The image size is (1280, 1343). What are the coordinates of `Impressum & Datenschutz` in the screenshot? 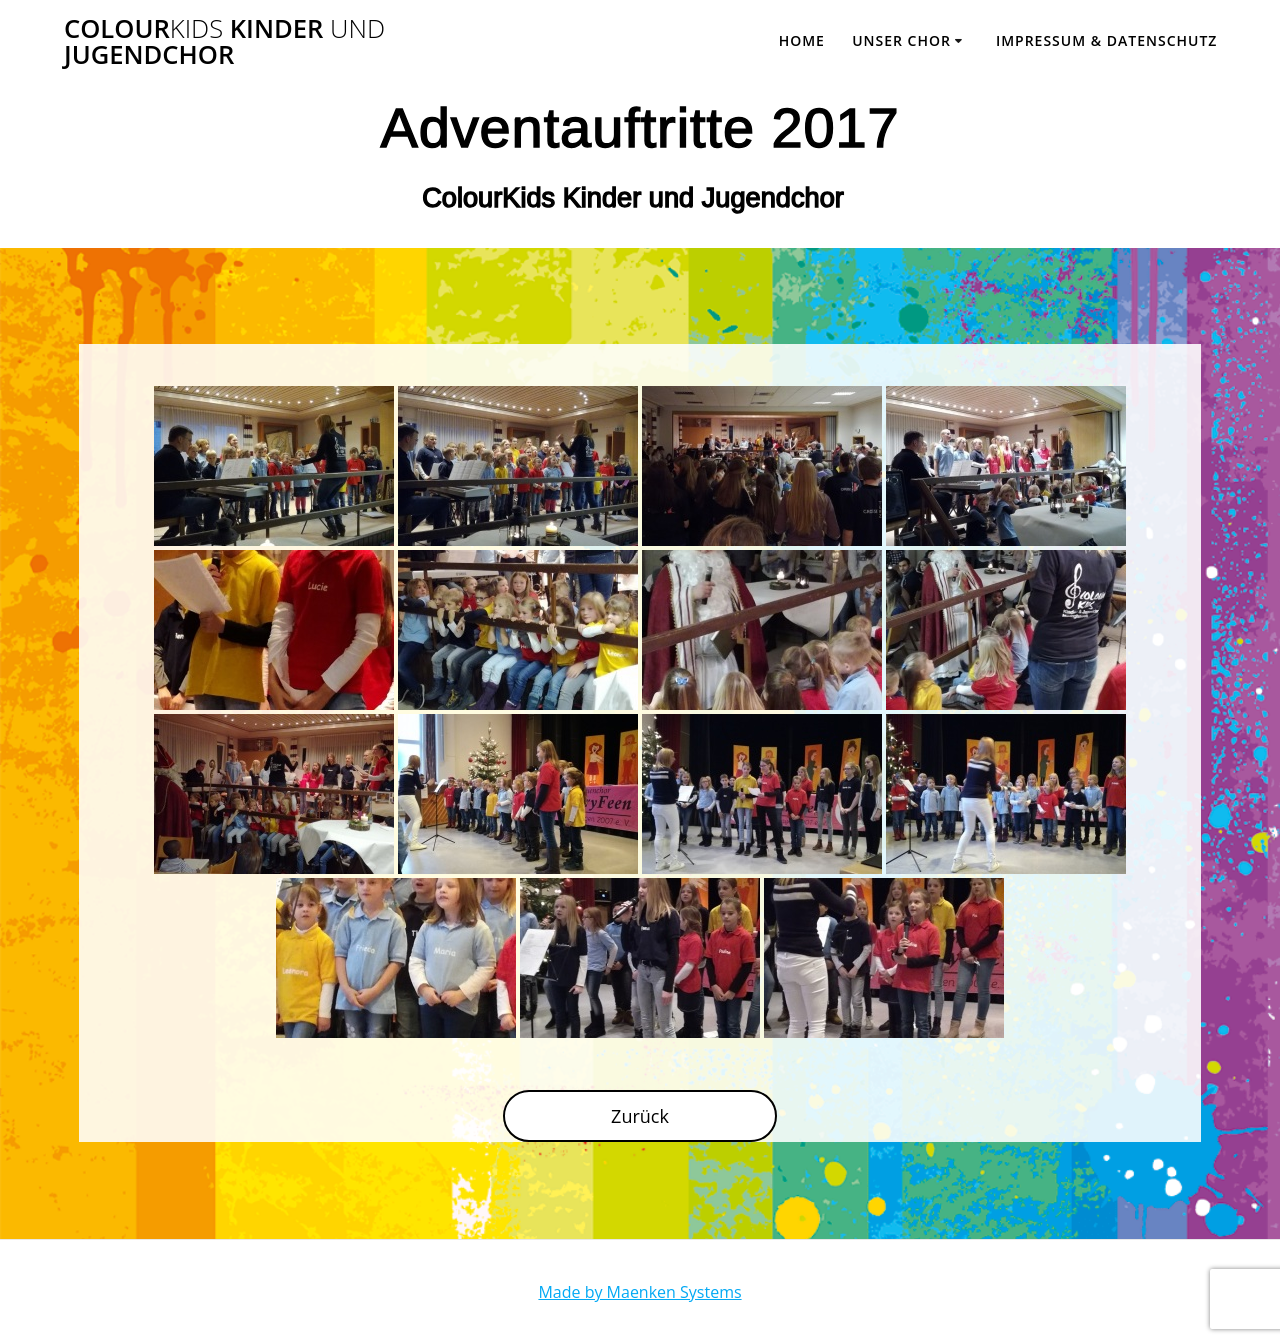 It's located at (1107, 40).